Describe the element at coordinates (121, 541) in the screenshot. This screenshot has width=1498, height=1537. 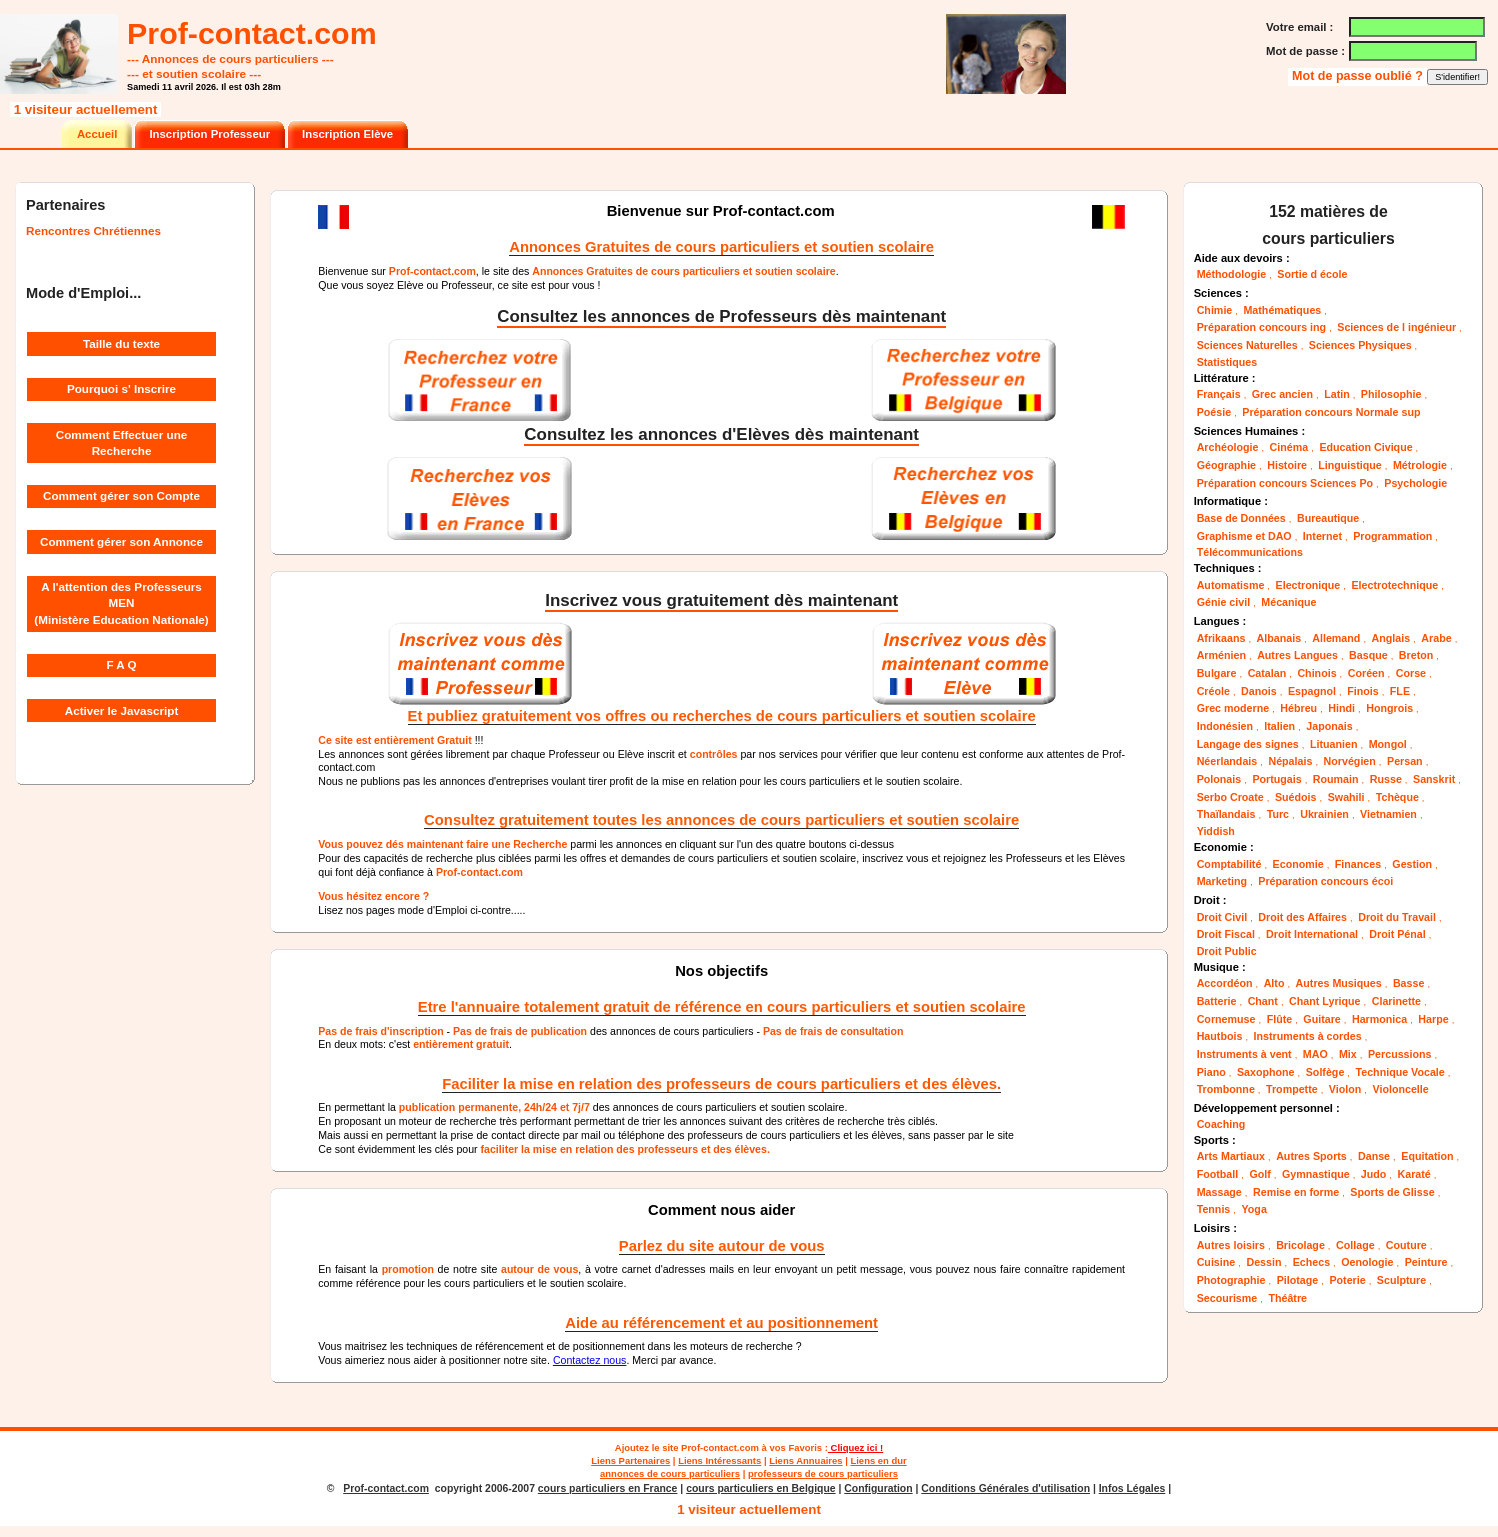
I see `Comment gérer son Annonce` at that location.